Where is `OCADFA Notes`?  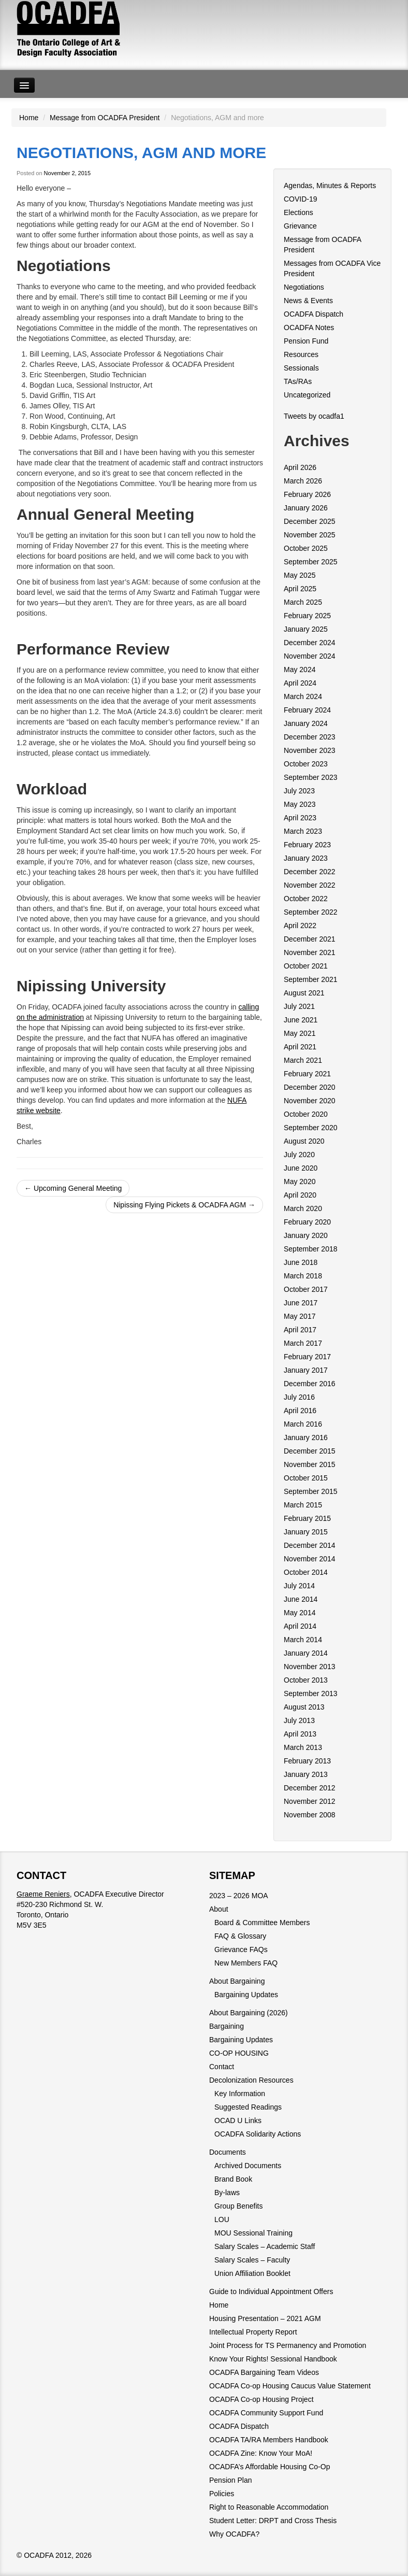
OCADFA Notes is located at coordinates (309, 327).